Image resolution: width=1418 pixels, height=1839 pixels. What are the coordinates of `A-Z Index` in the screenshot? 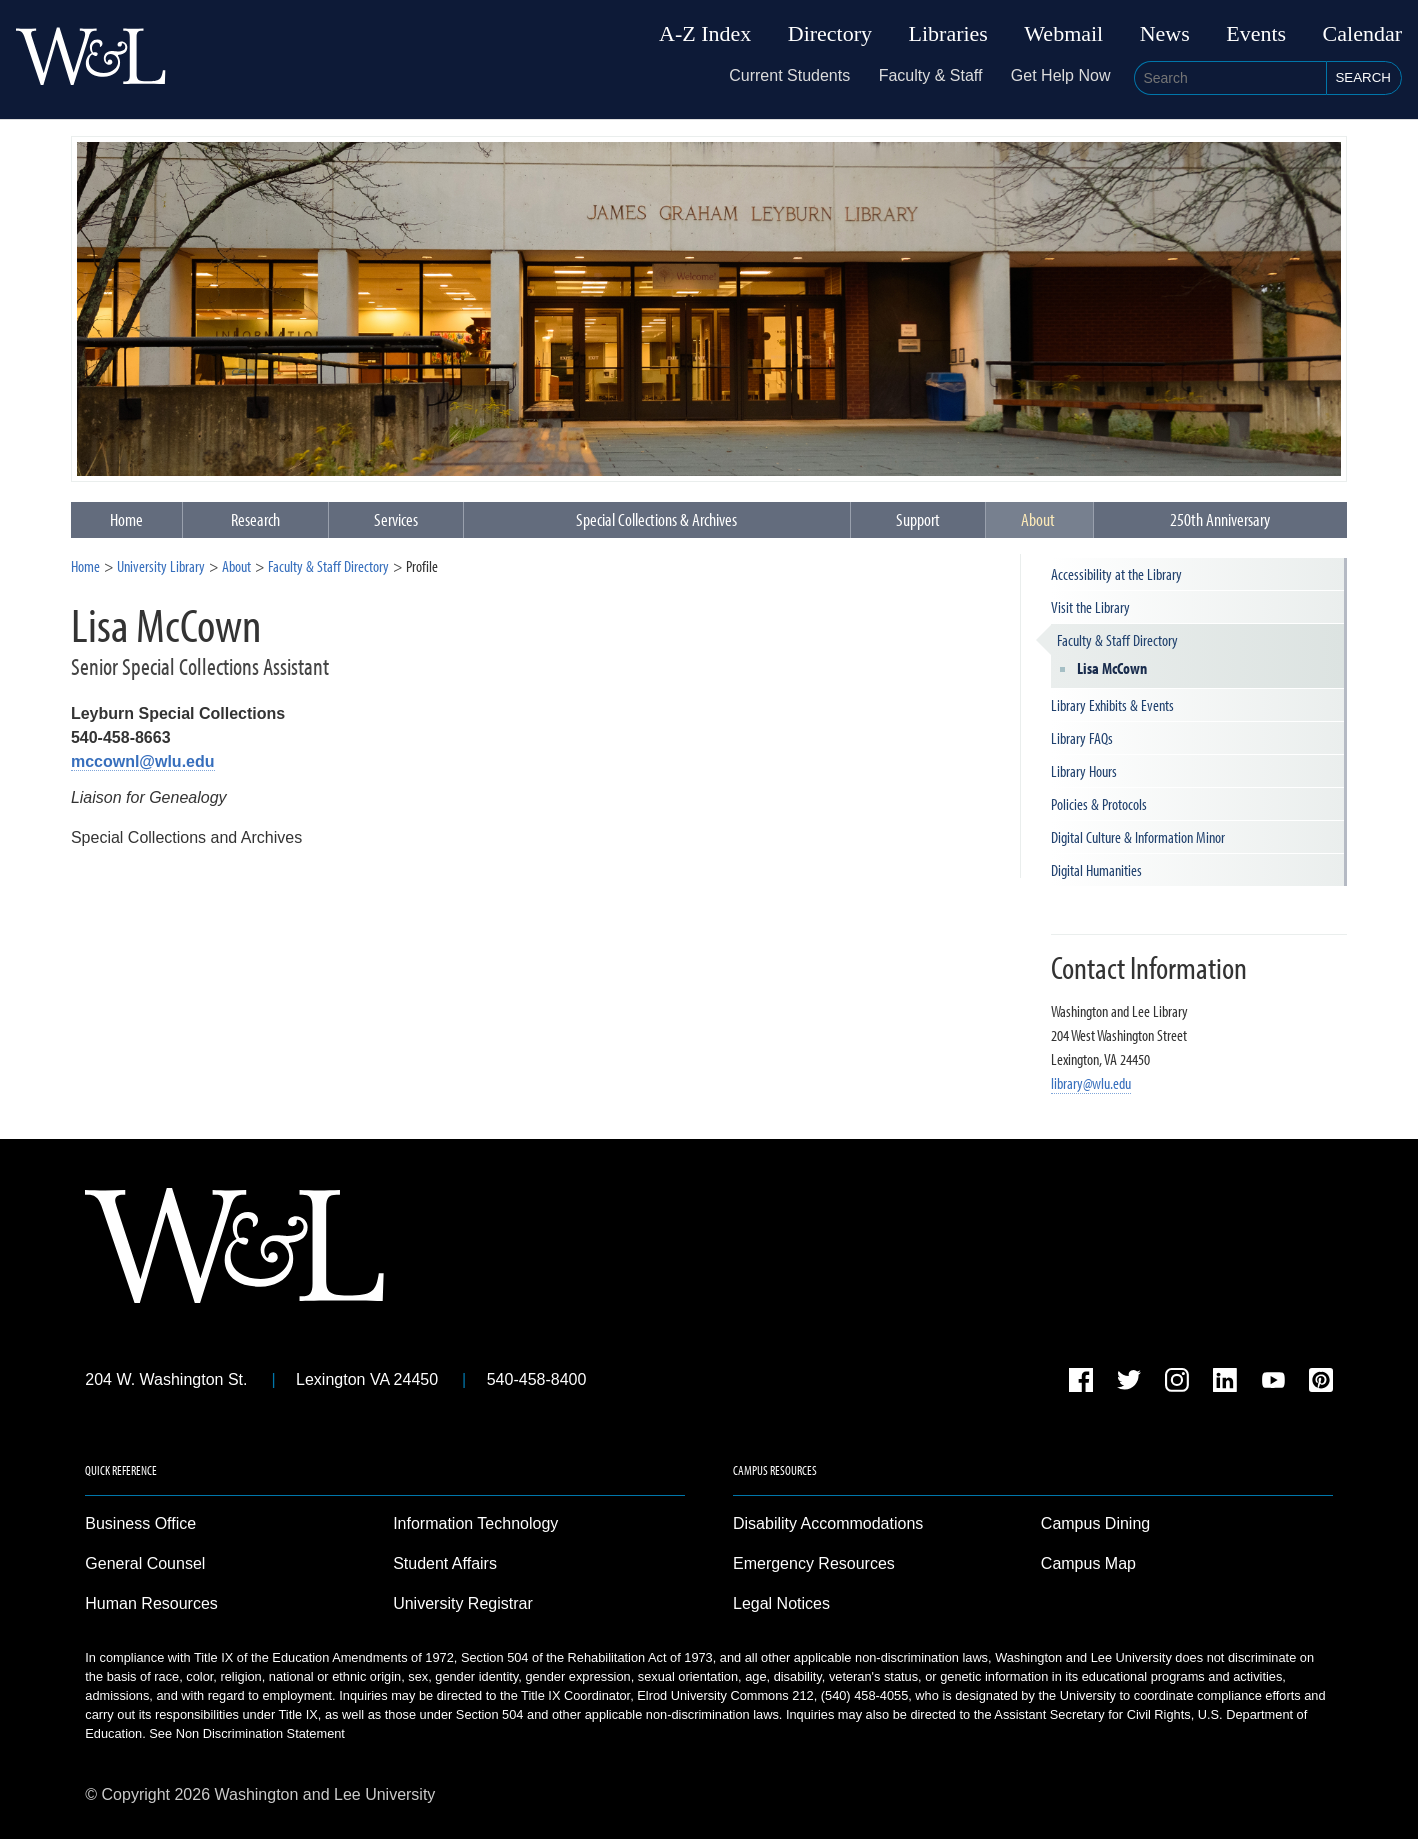 It's located at (705, 34).